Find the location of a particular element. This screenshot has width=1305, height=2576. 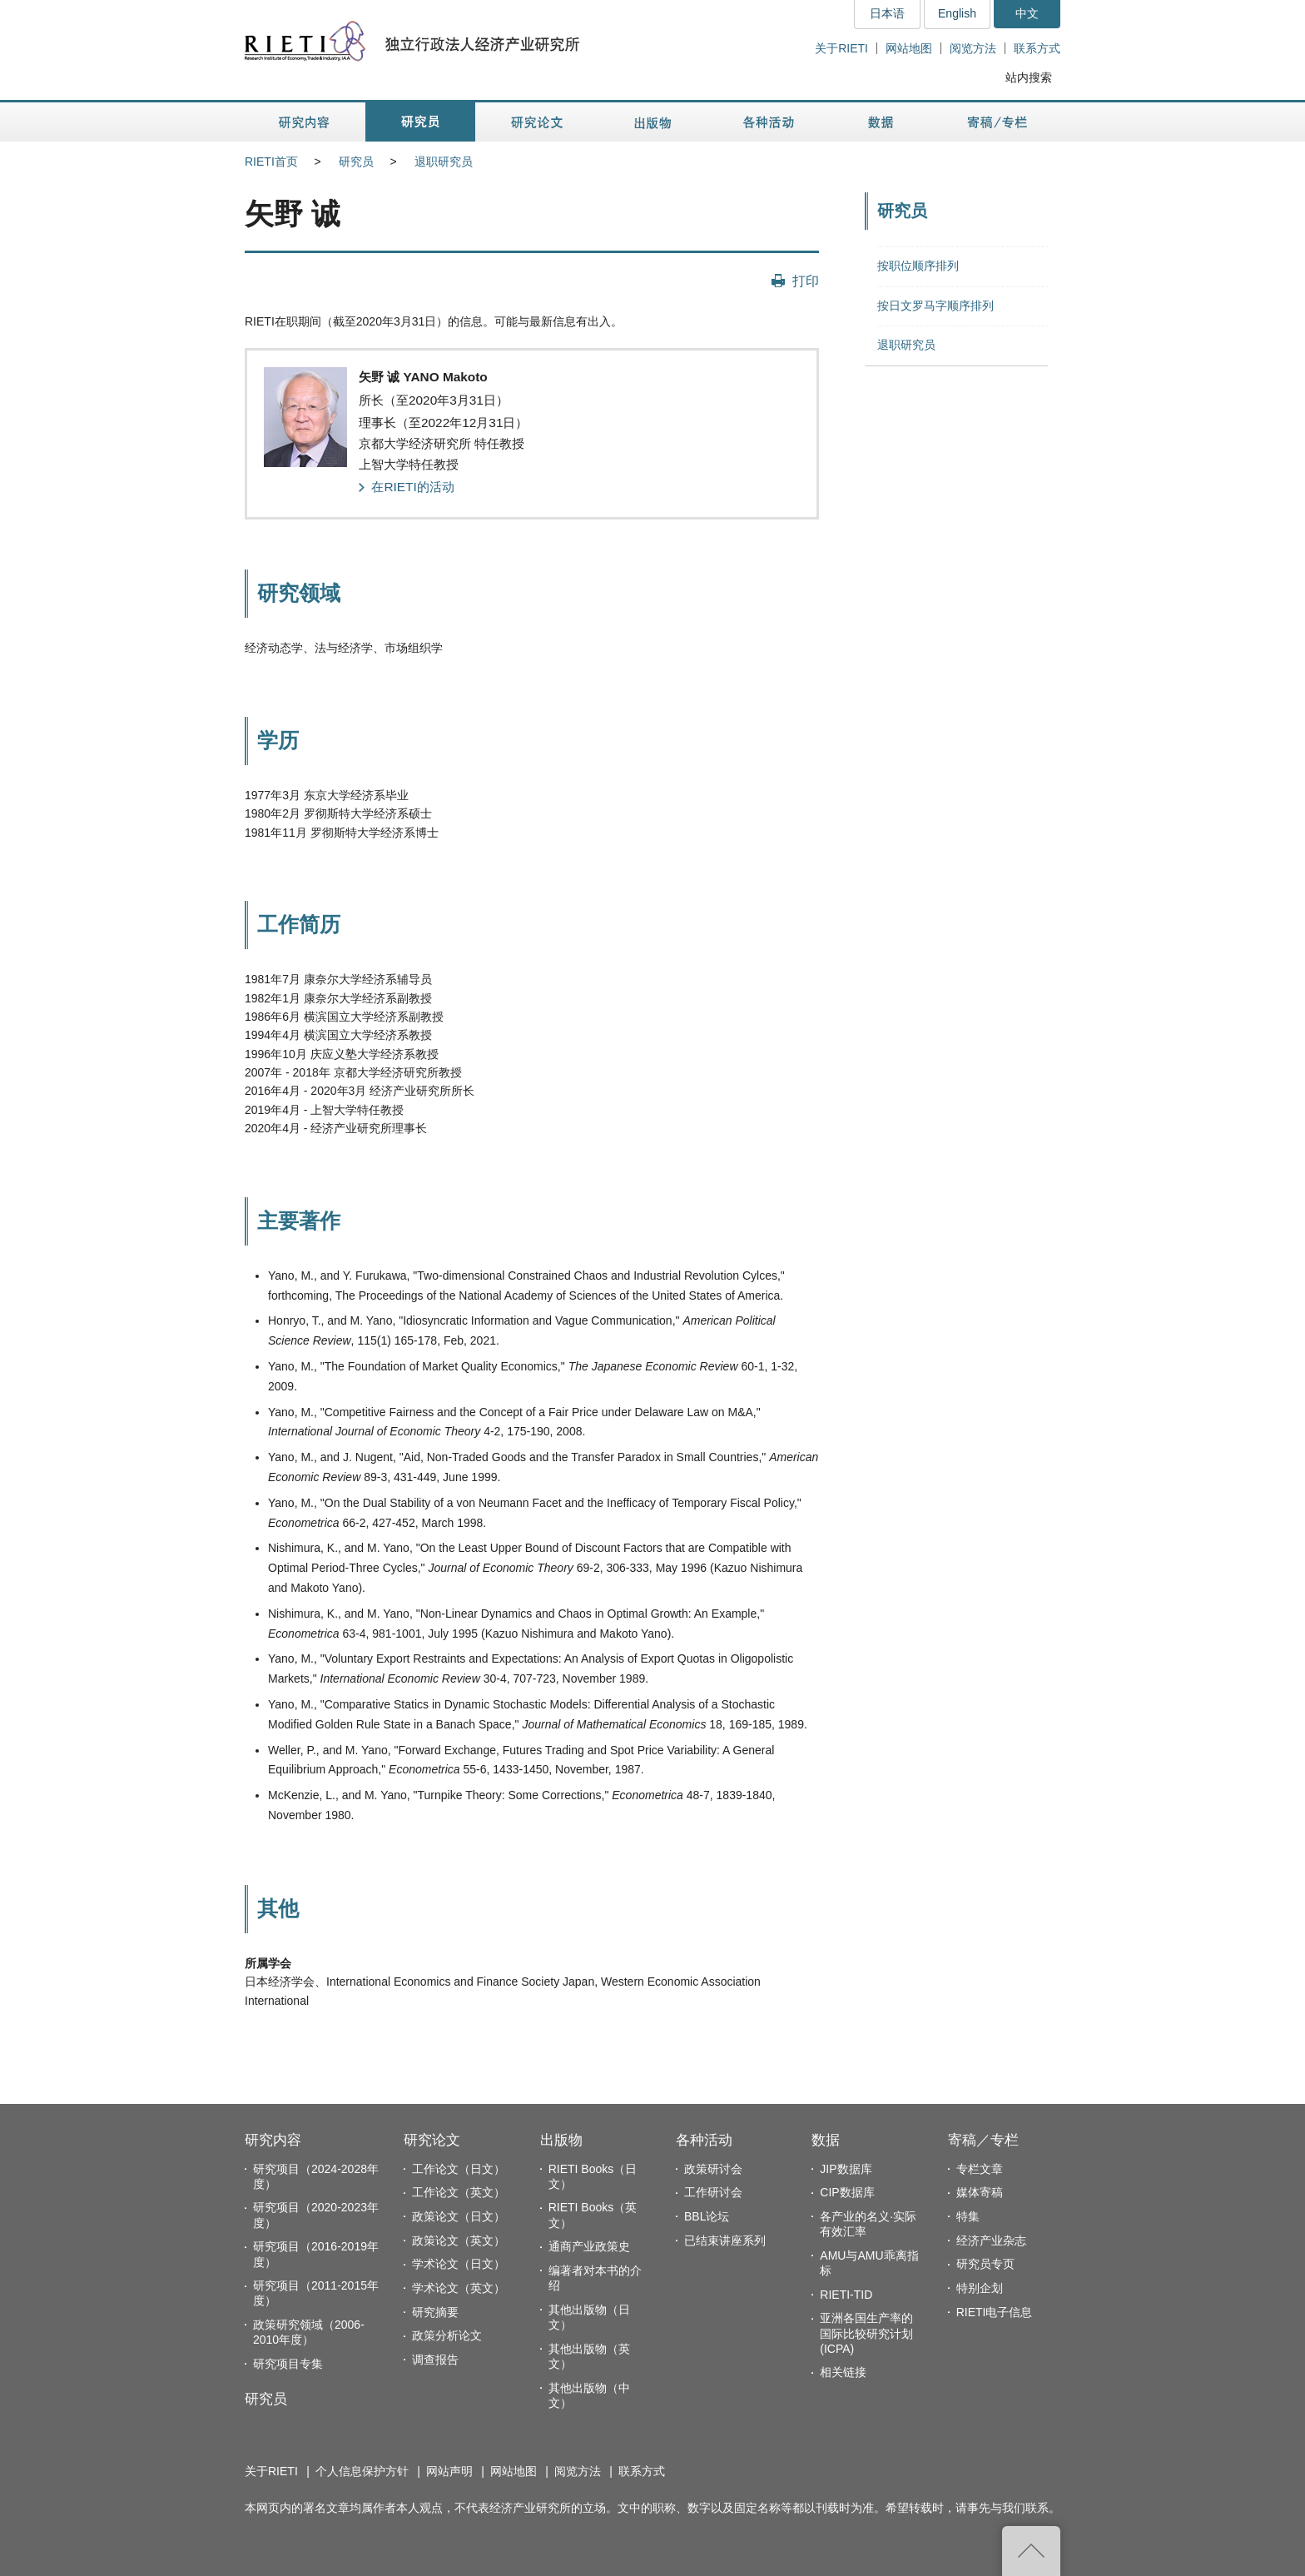

研究内容 [button] is located at coordinates (305, 122).